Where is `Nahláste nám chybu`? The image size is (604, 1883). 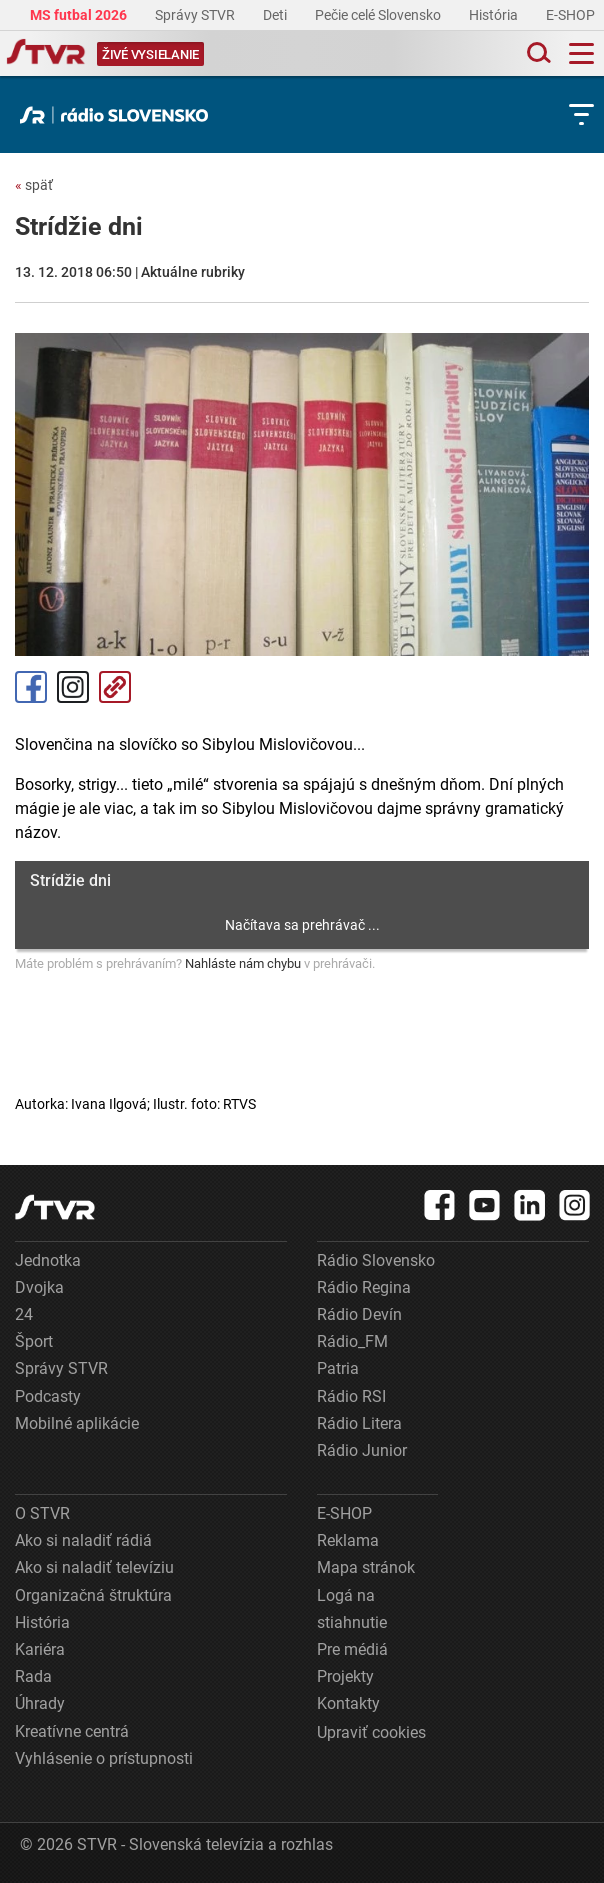 Nahláste nám chybu is located at coordinates (243, 963).